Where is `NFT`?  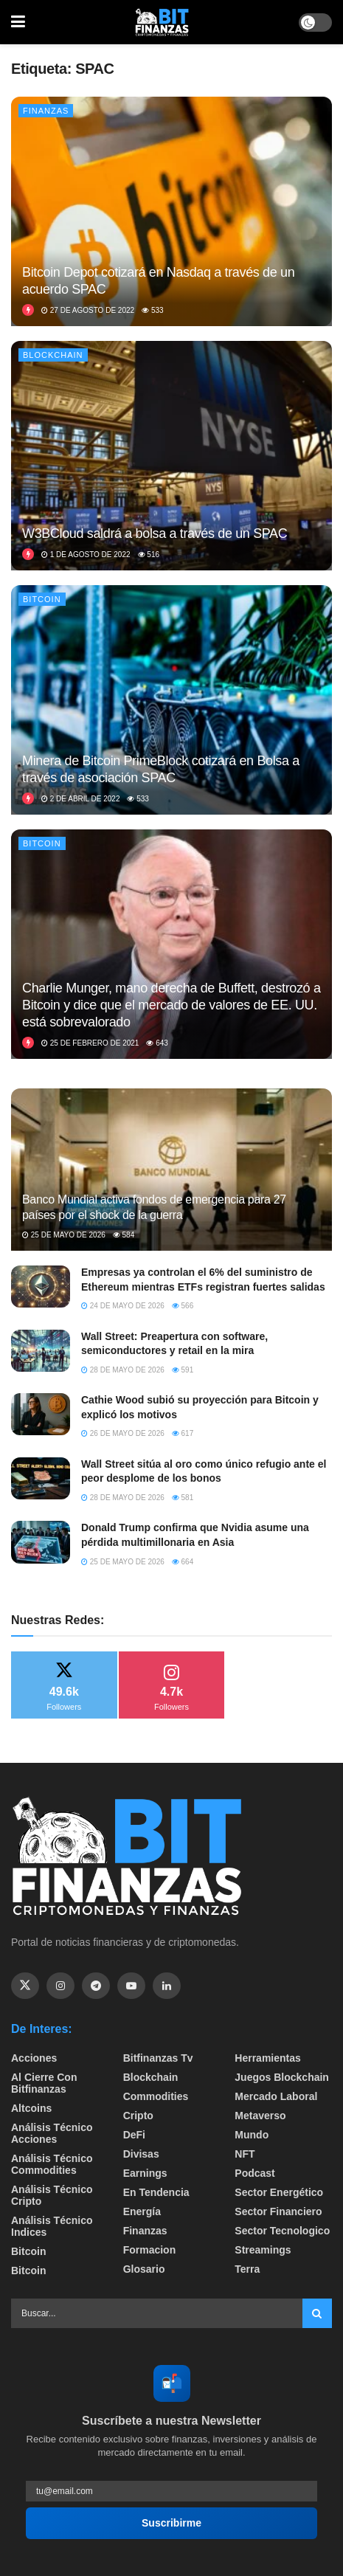 NFT is located at coordinates (244, 2154).